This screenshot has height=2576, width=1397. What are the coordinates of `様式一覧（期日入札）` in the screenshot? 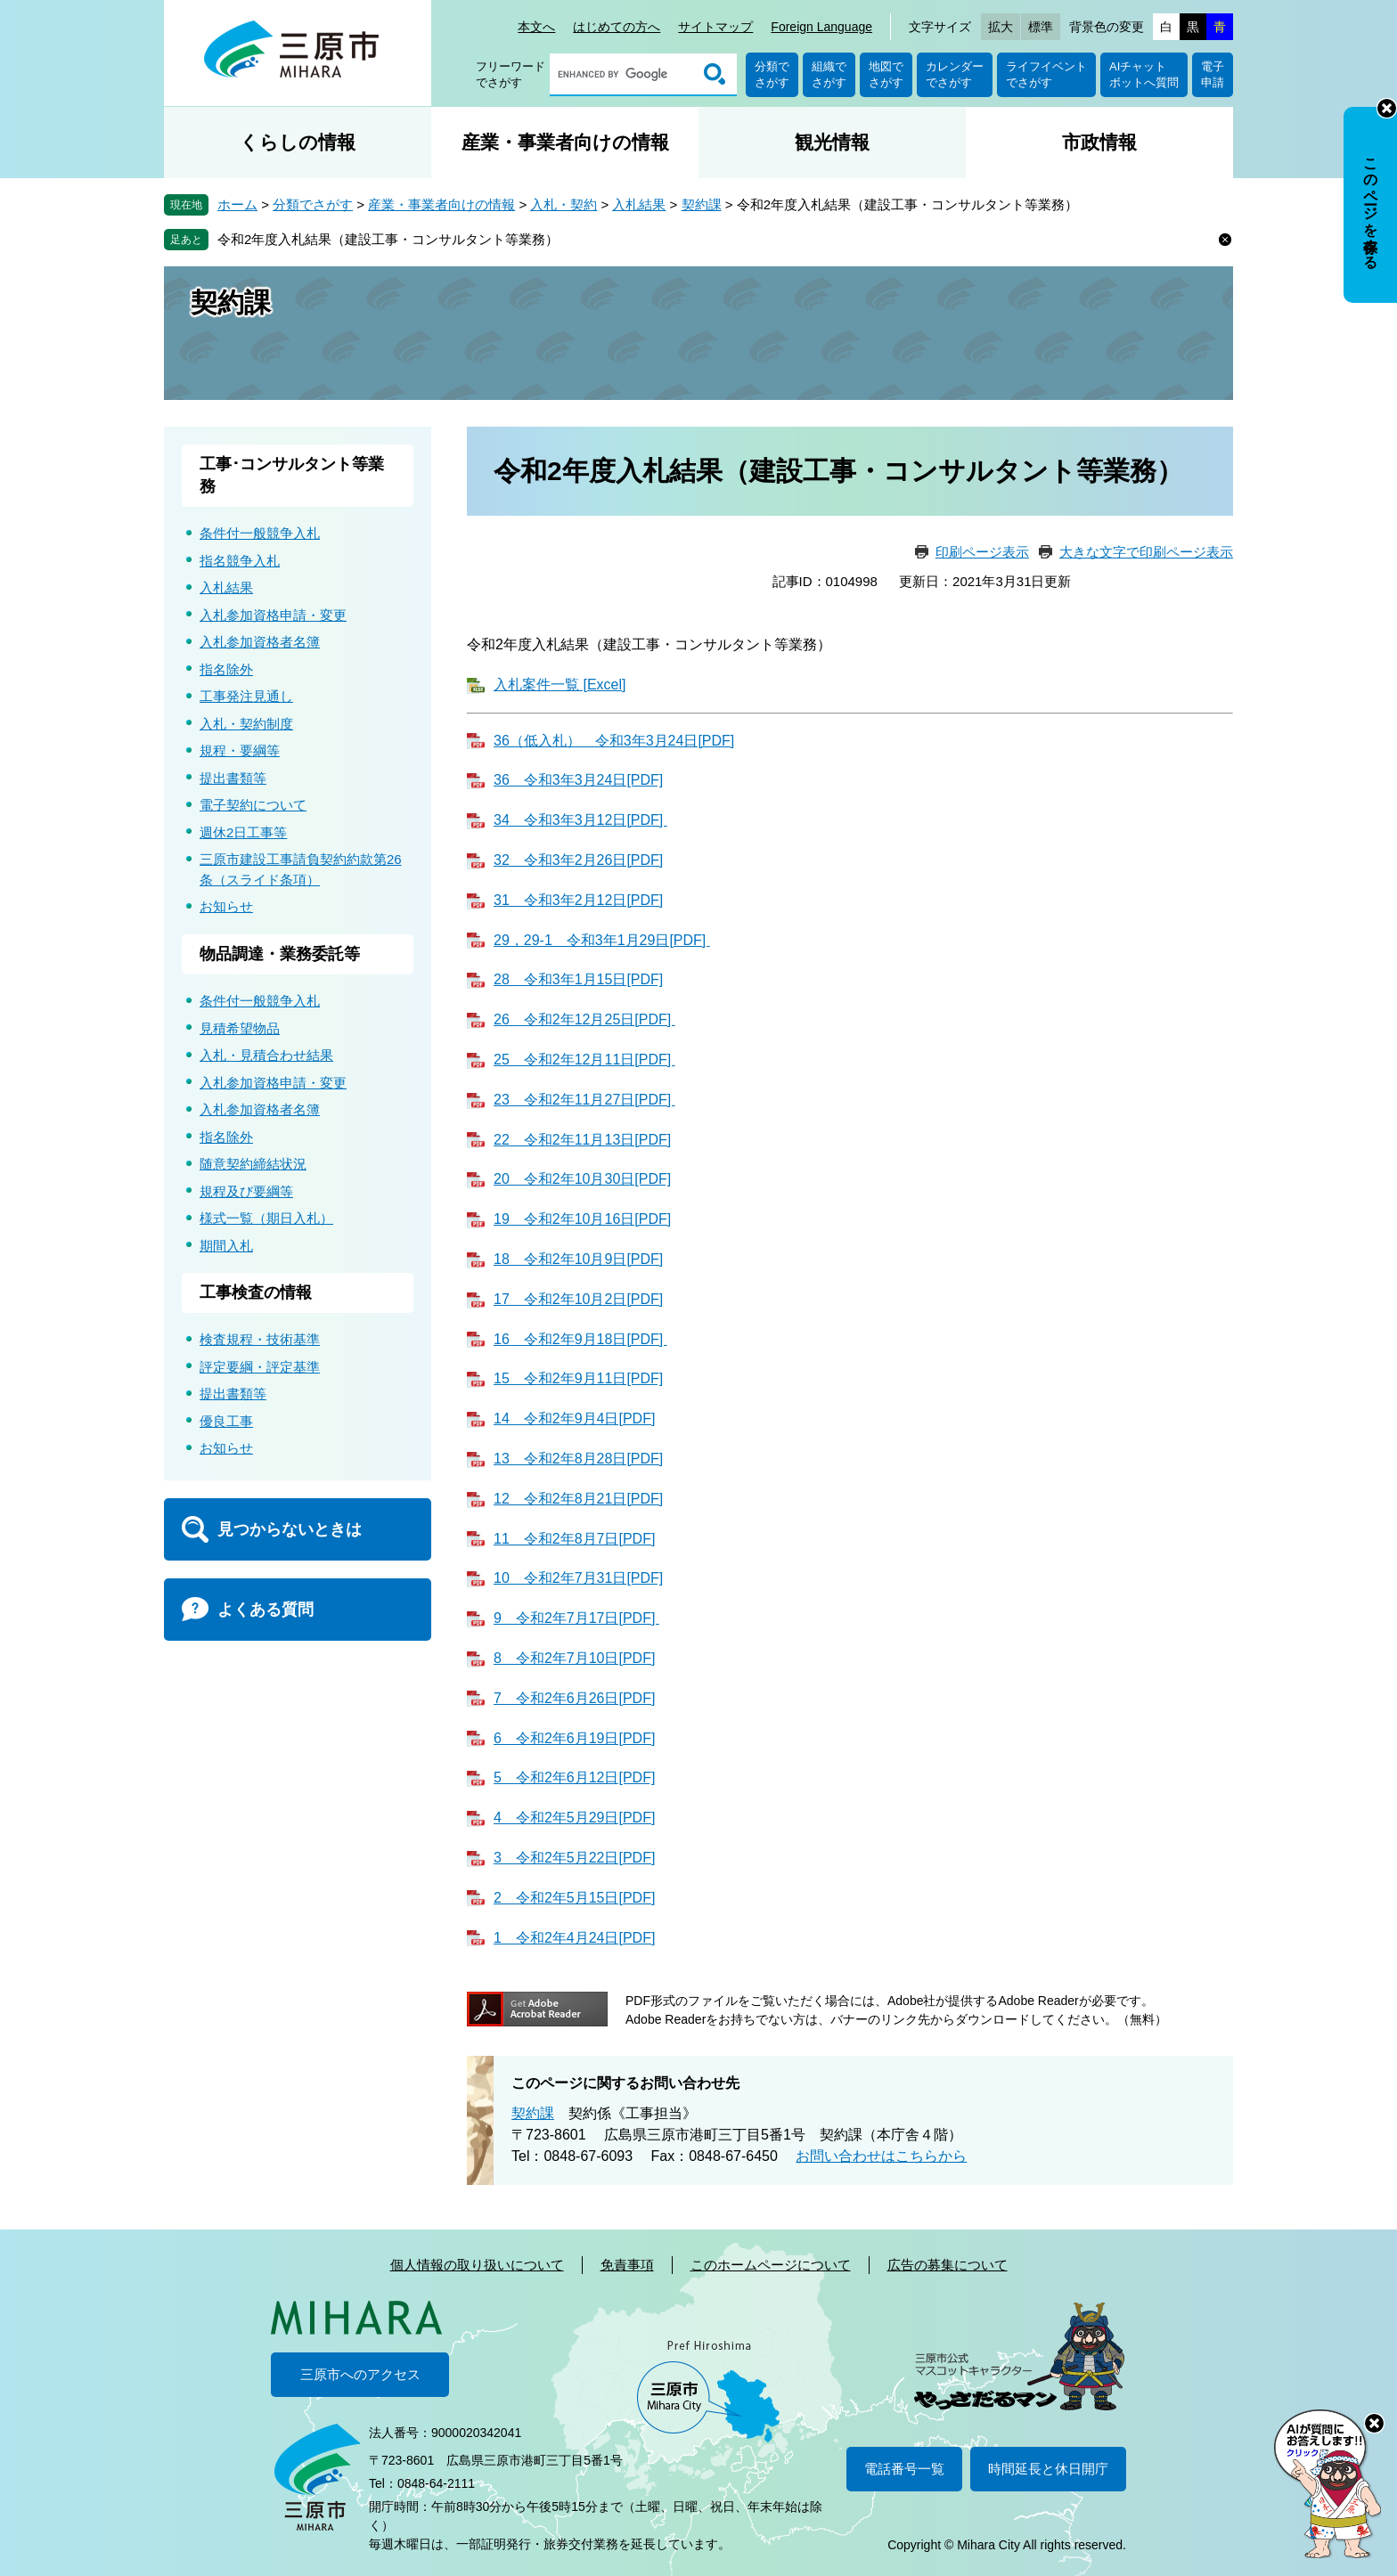 It's located at (266, 1218).